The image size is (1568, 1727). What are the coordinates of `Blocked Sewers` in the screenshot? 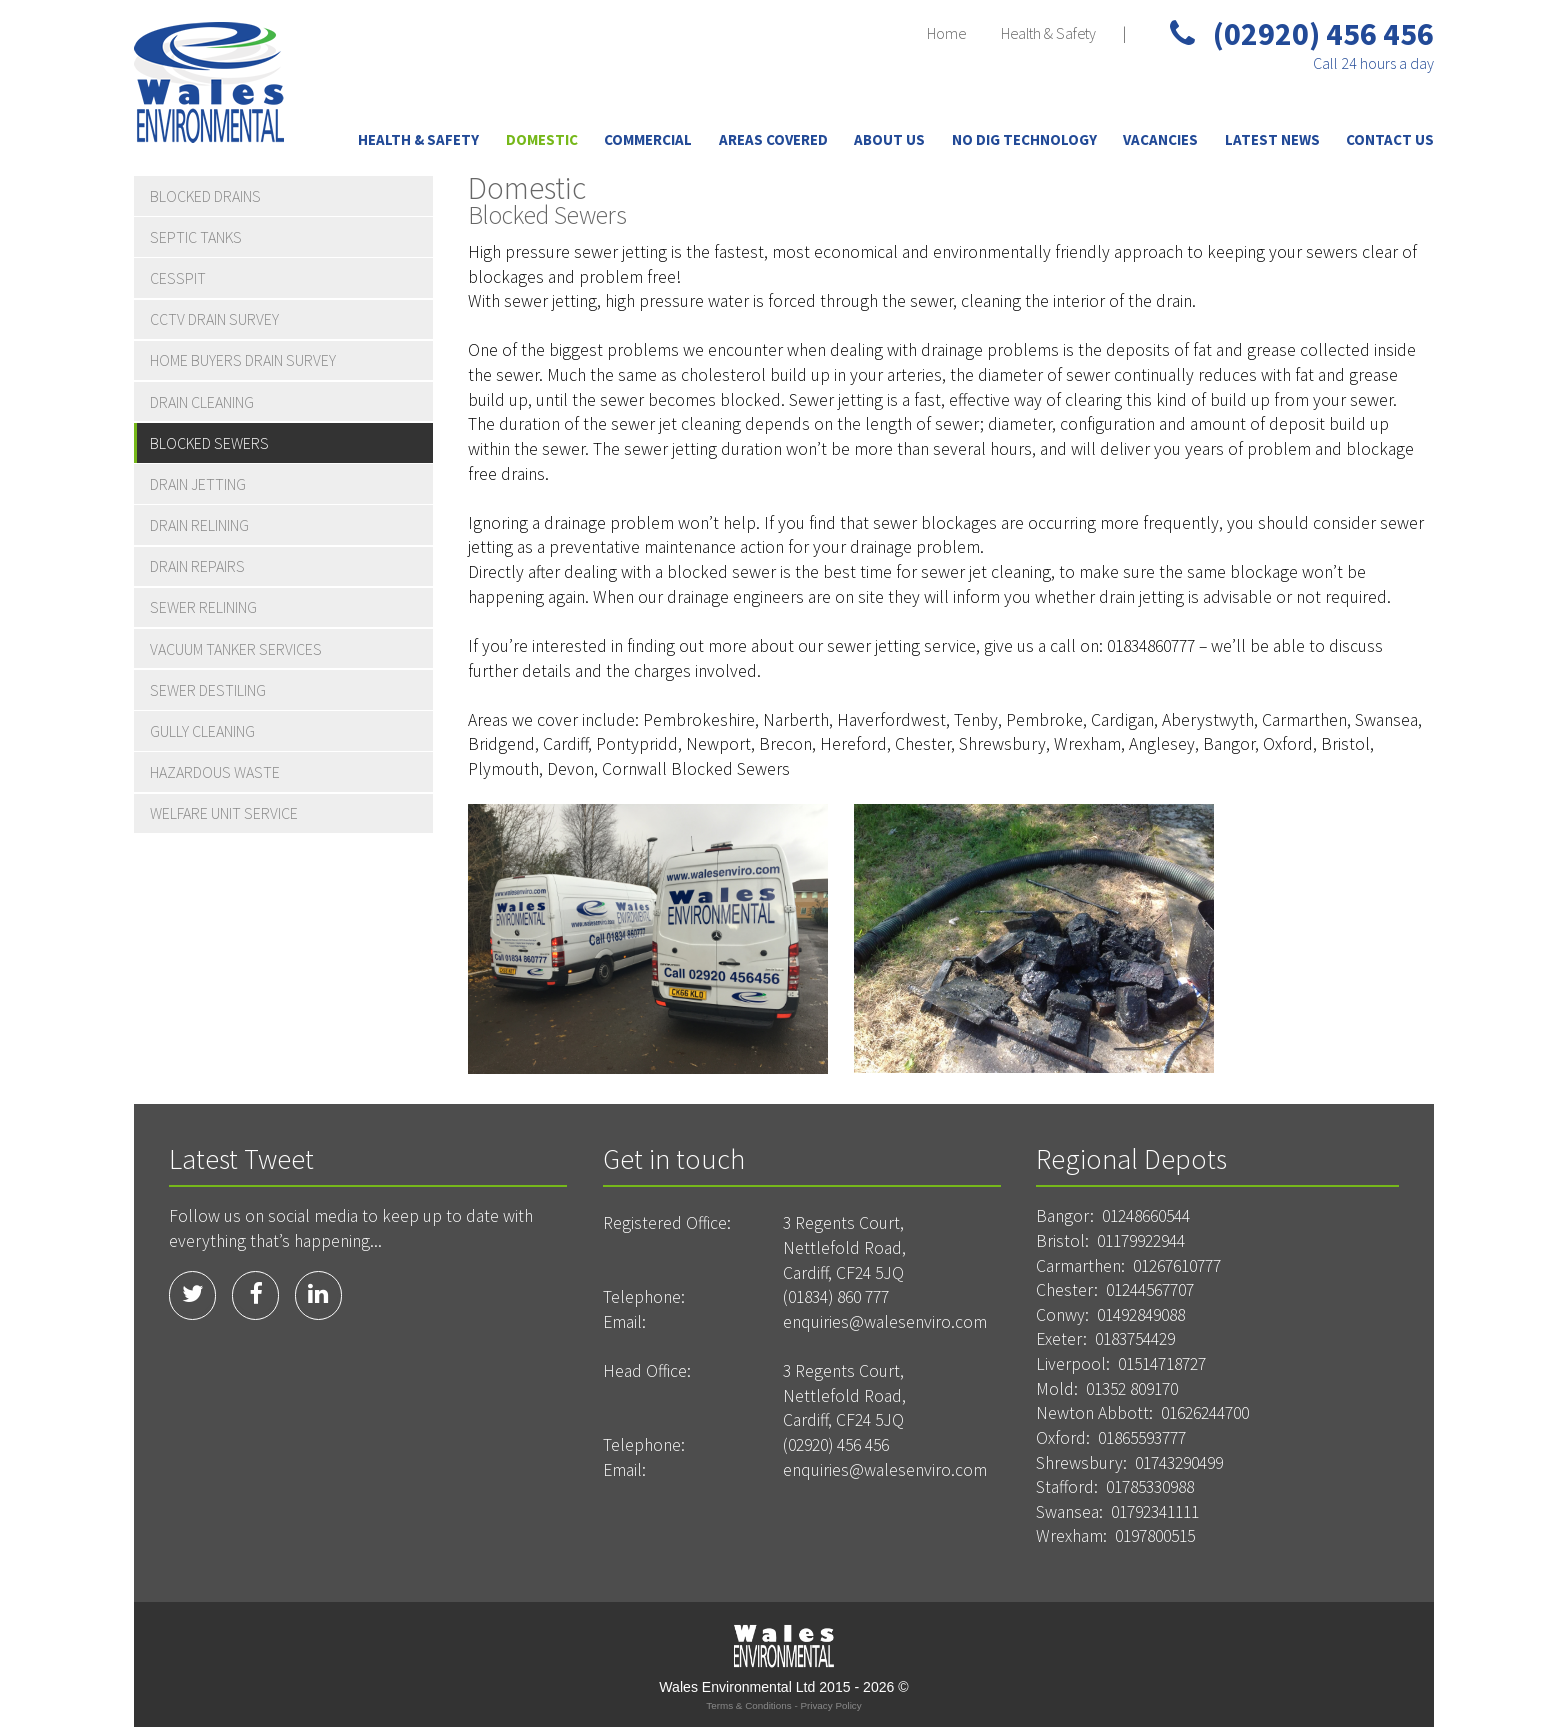 It's located at (209, 443).